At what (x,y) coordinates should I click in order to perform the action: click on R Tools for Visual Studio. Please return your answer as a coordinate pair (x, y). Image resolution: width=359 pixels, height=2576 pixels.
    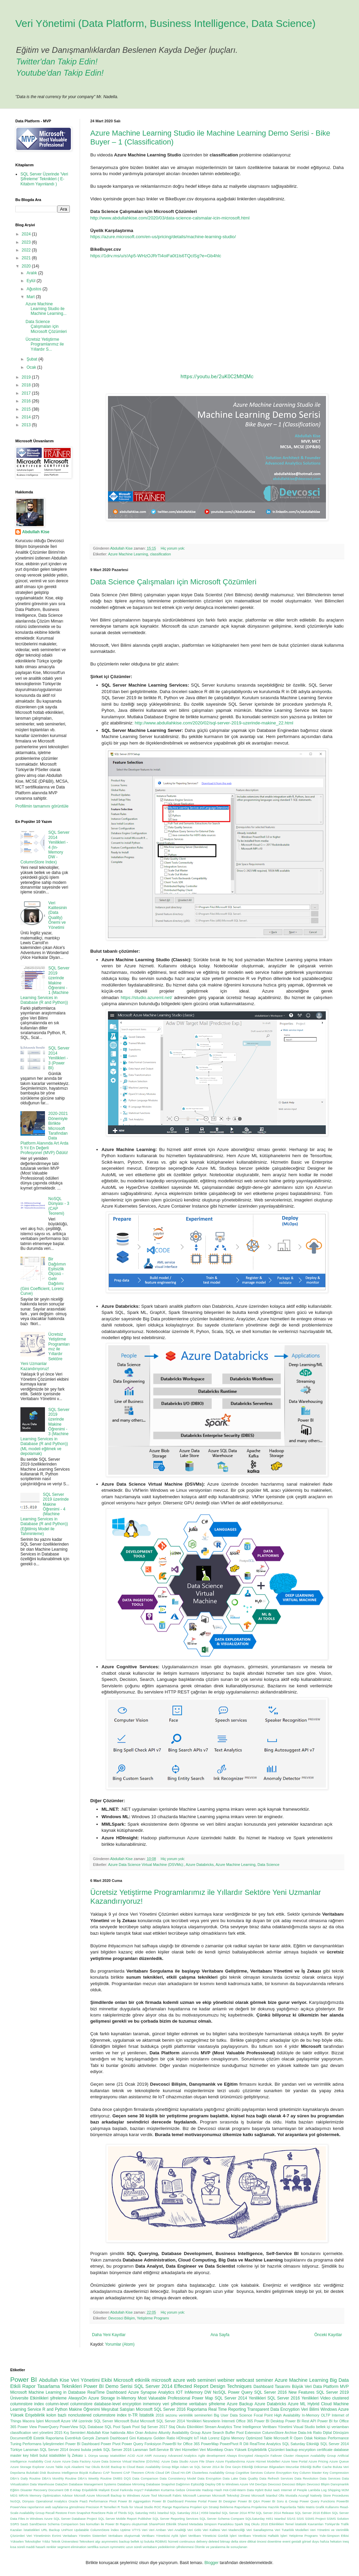
    Looking at the image, I should click on (135, 2507).